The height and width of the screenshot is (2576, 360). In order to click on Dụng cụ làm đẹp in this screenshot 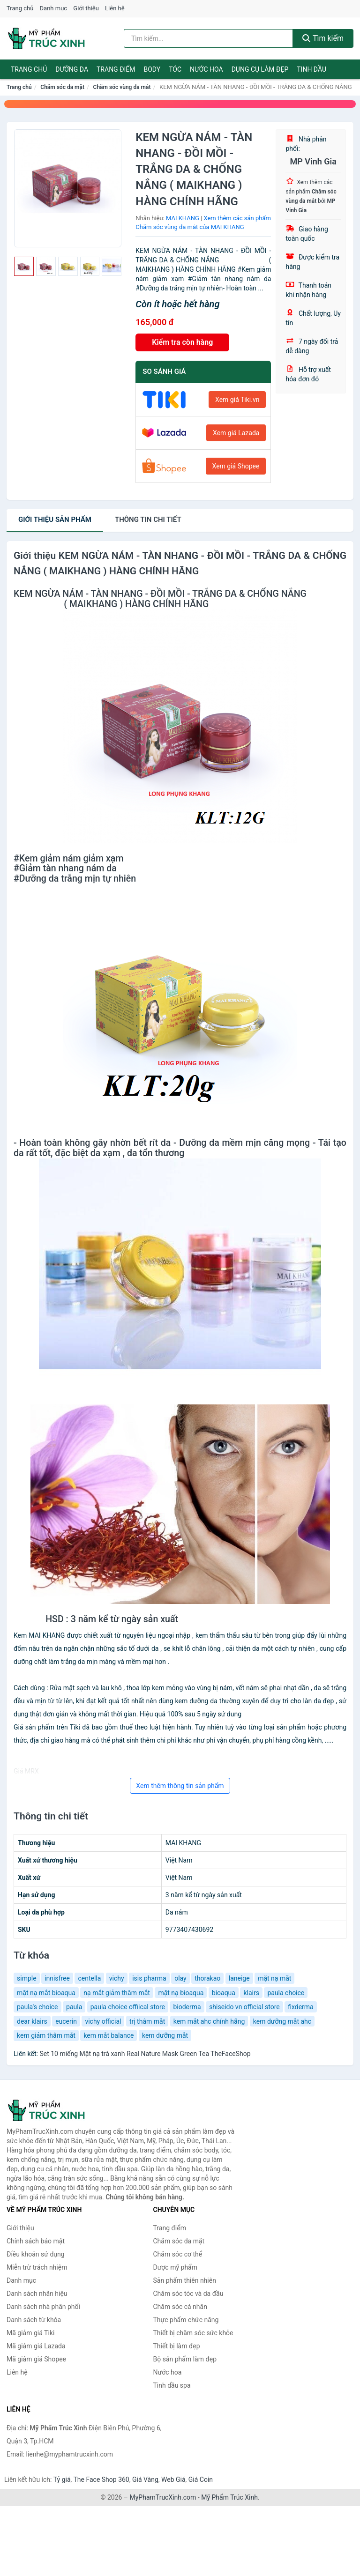, I will do `click(260, 69)`.